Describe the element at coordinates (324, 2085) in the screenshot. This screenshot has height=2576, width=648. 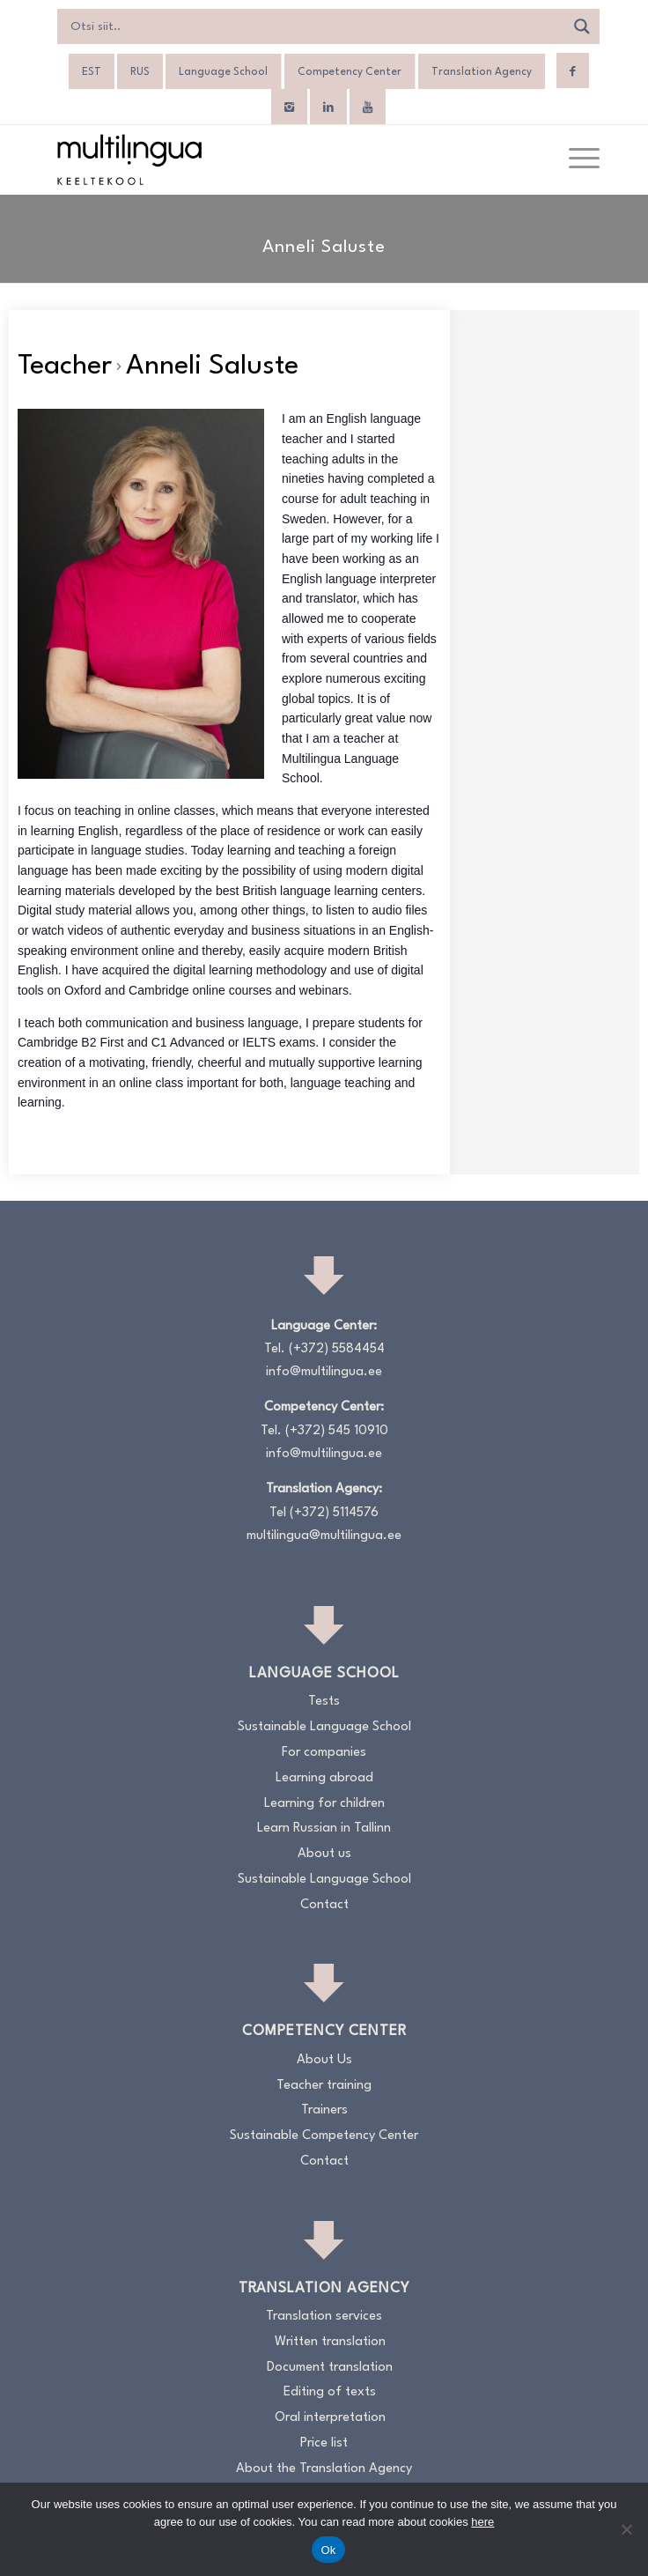
I see `Teacher training` at that location.